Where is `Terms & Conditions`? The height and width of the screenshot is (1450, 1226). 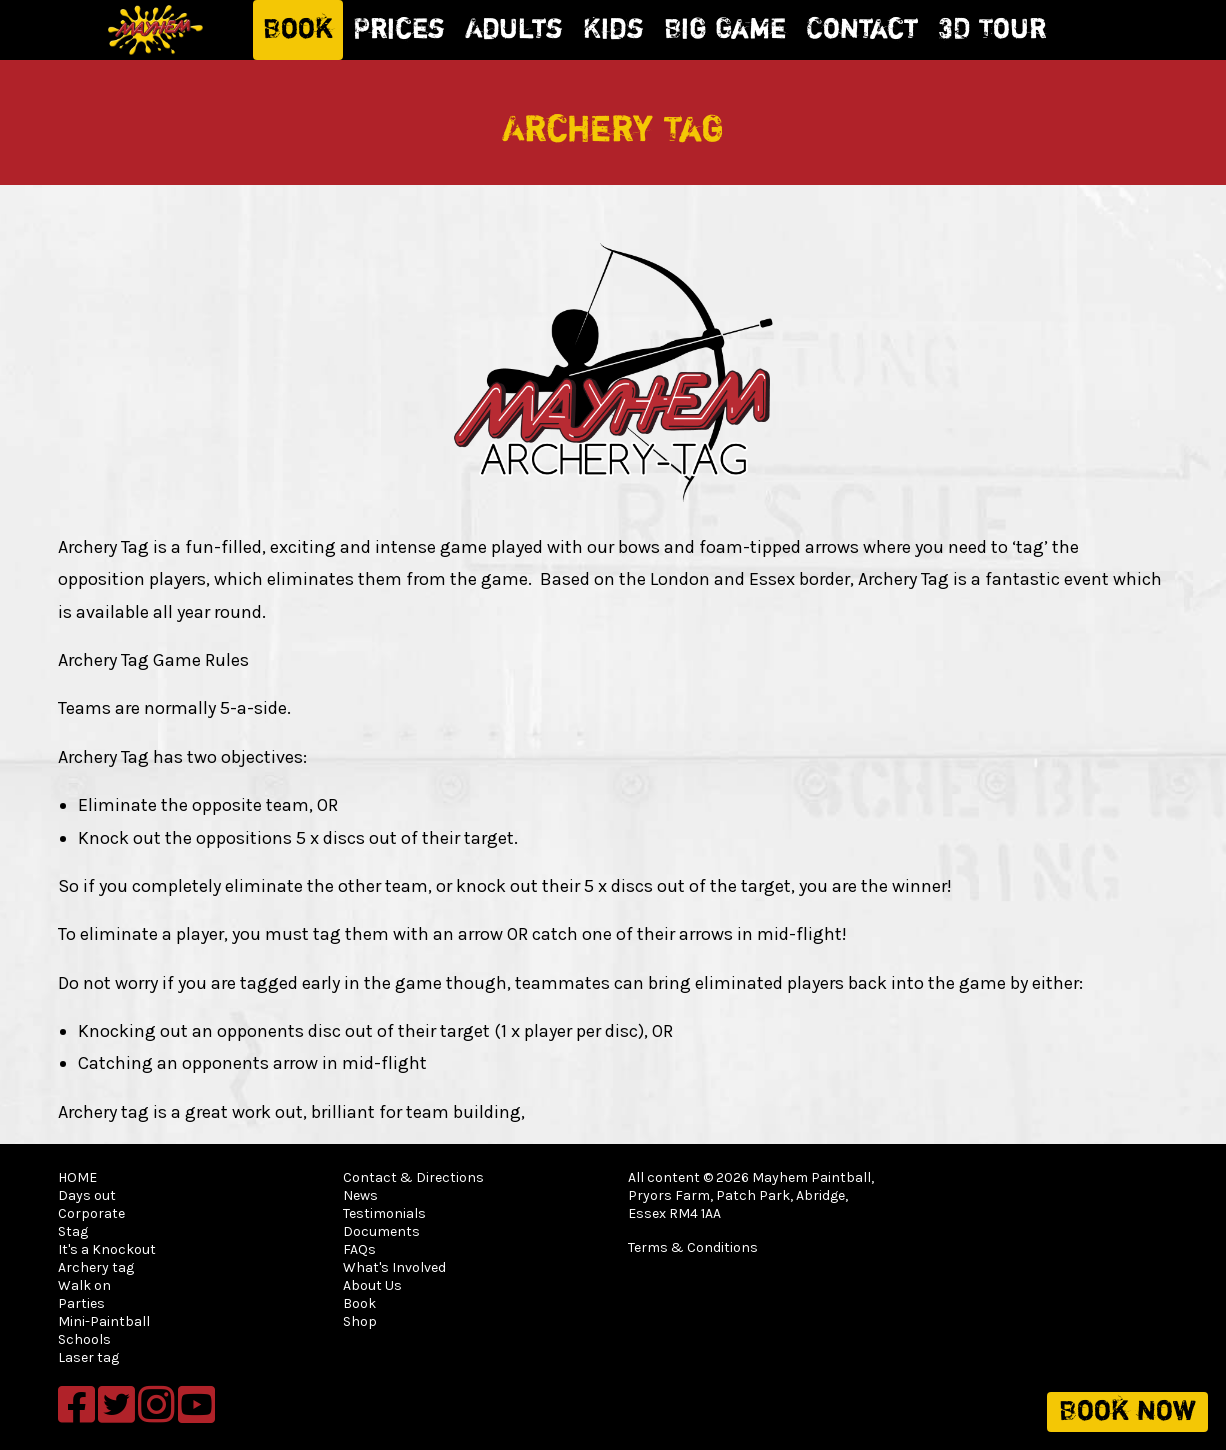 Terms & Conditions is located at coordinates (693, 1247).